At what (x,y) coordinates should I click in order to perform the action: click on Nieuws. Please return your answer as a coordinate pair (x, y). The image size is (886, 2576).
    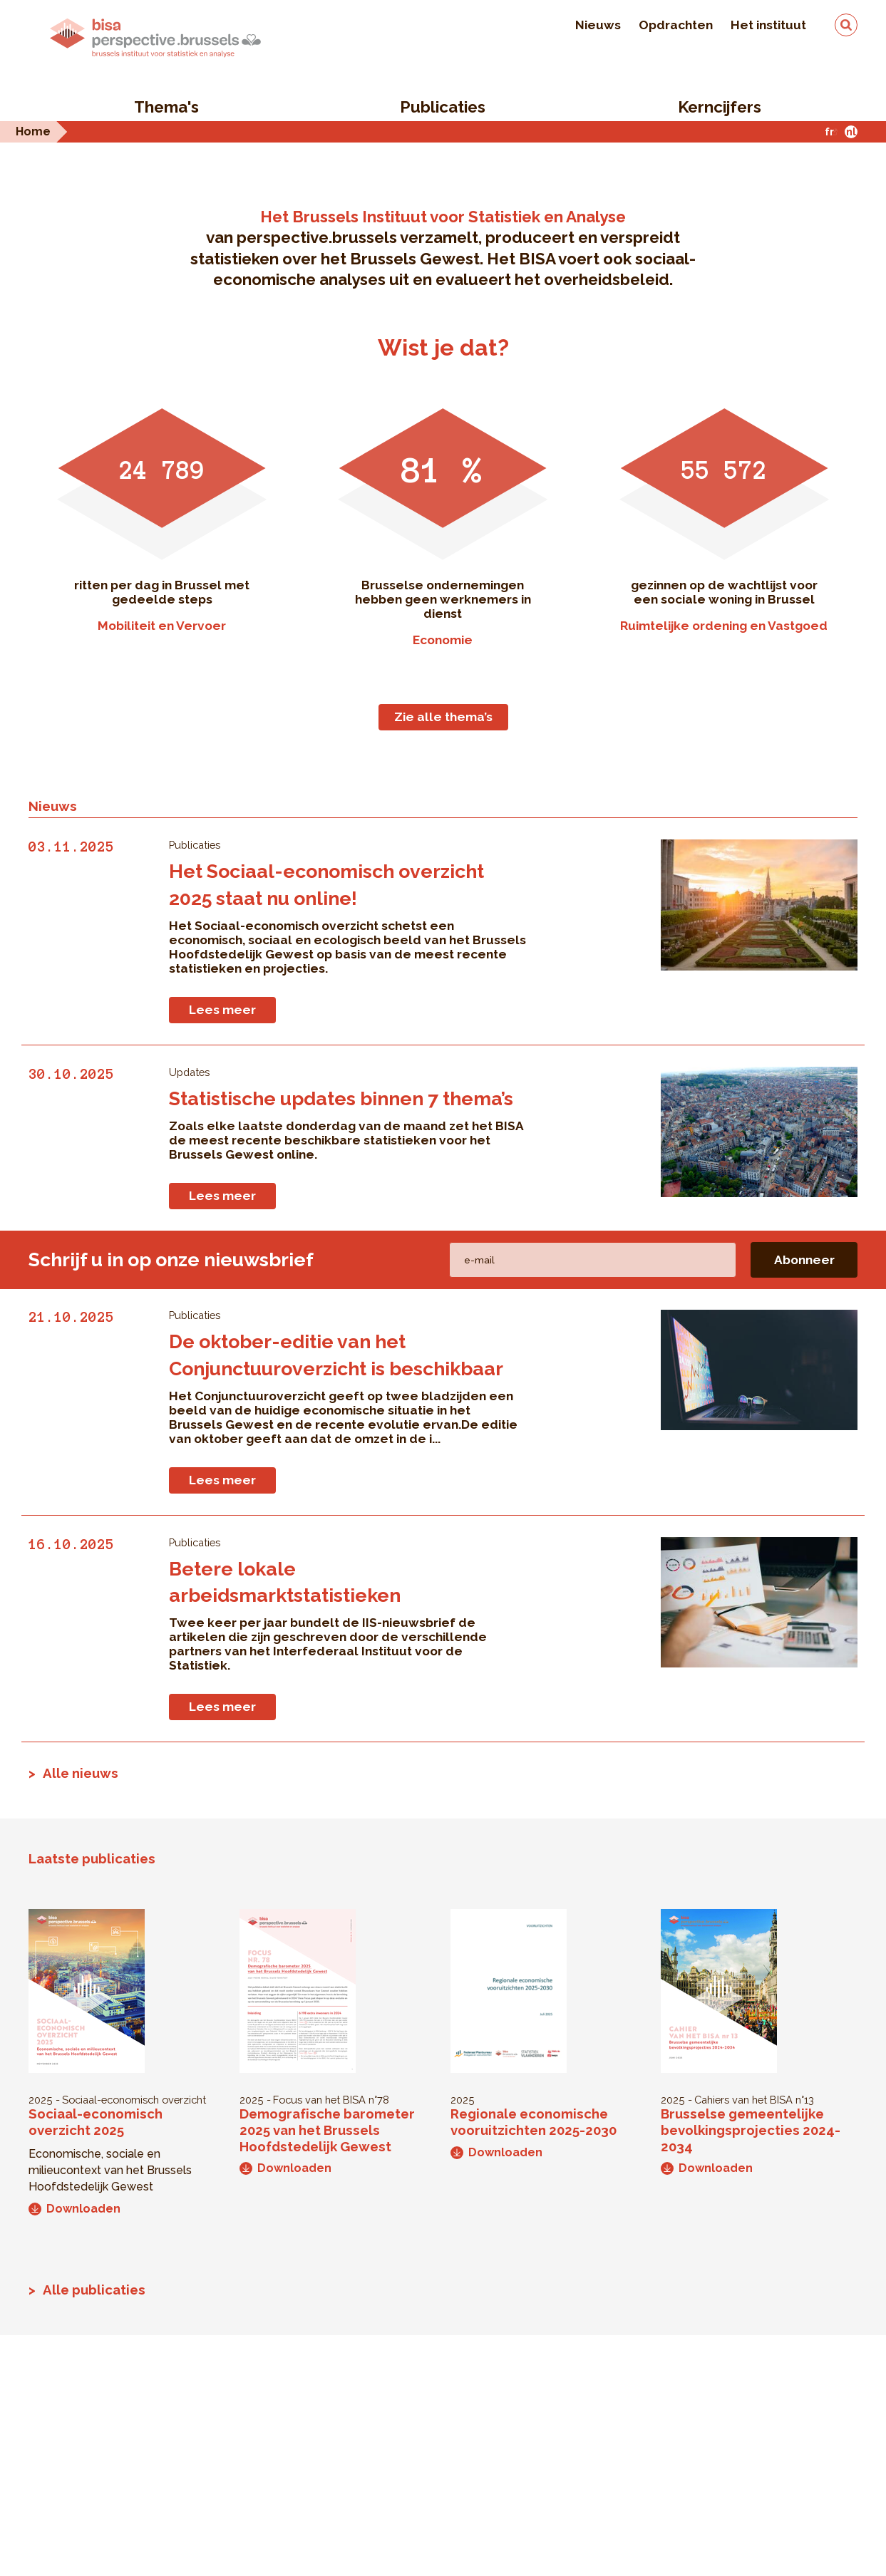
    Looking at the image, I should click on (598, 25).